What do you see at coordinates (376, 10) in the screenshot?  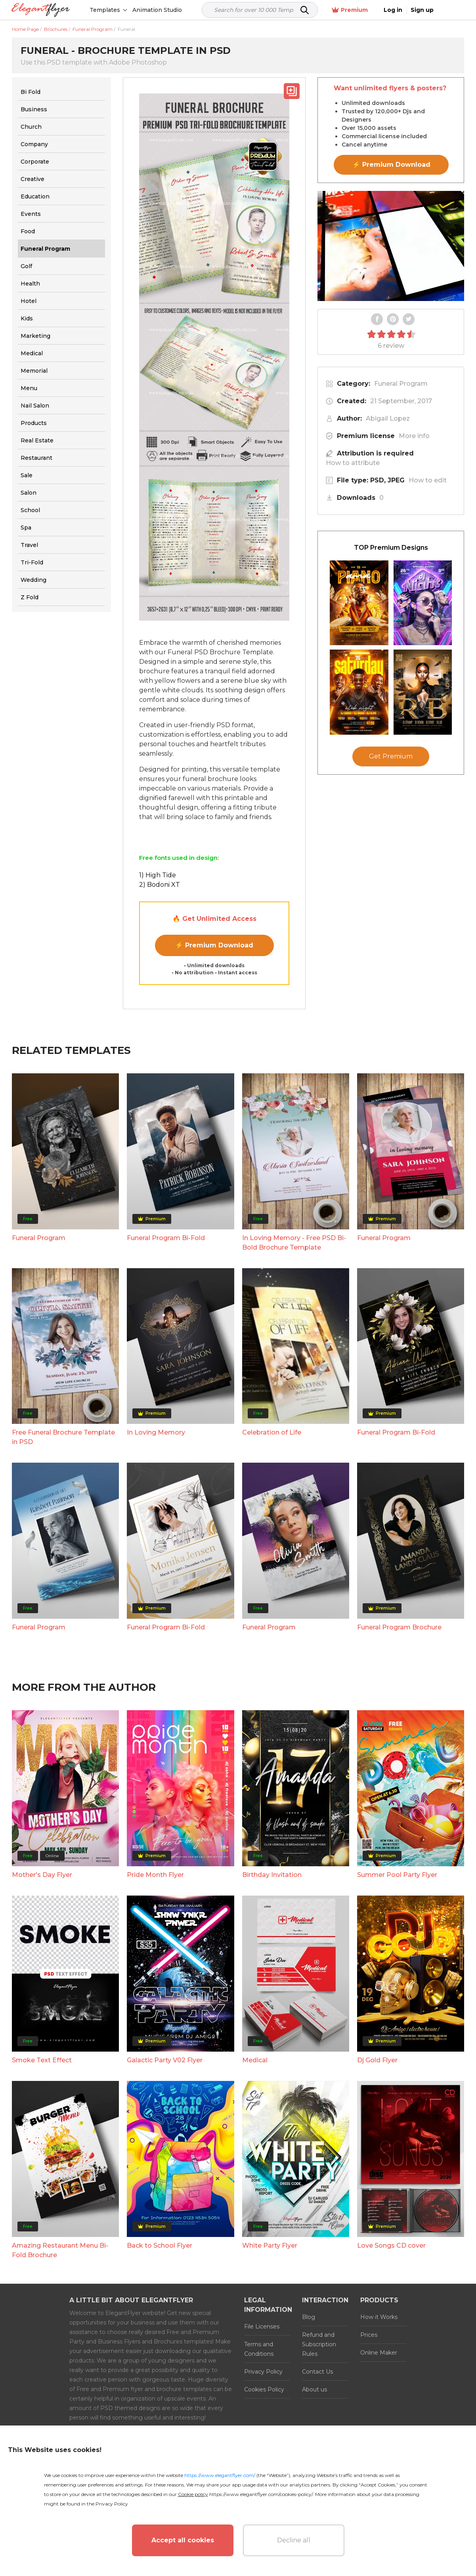 I see `Premium` at bounding box center [376, 10].